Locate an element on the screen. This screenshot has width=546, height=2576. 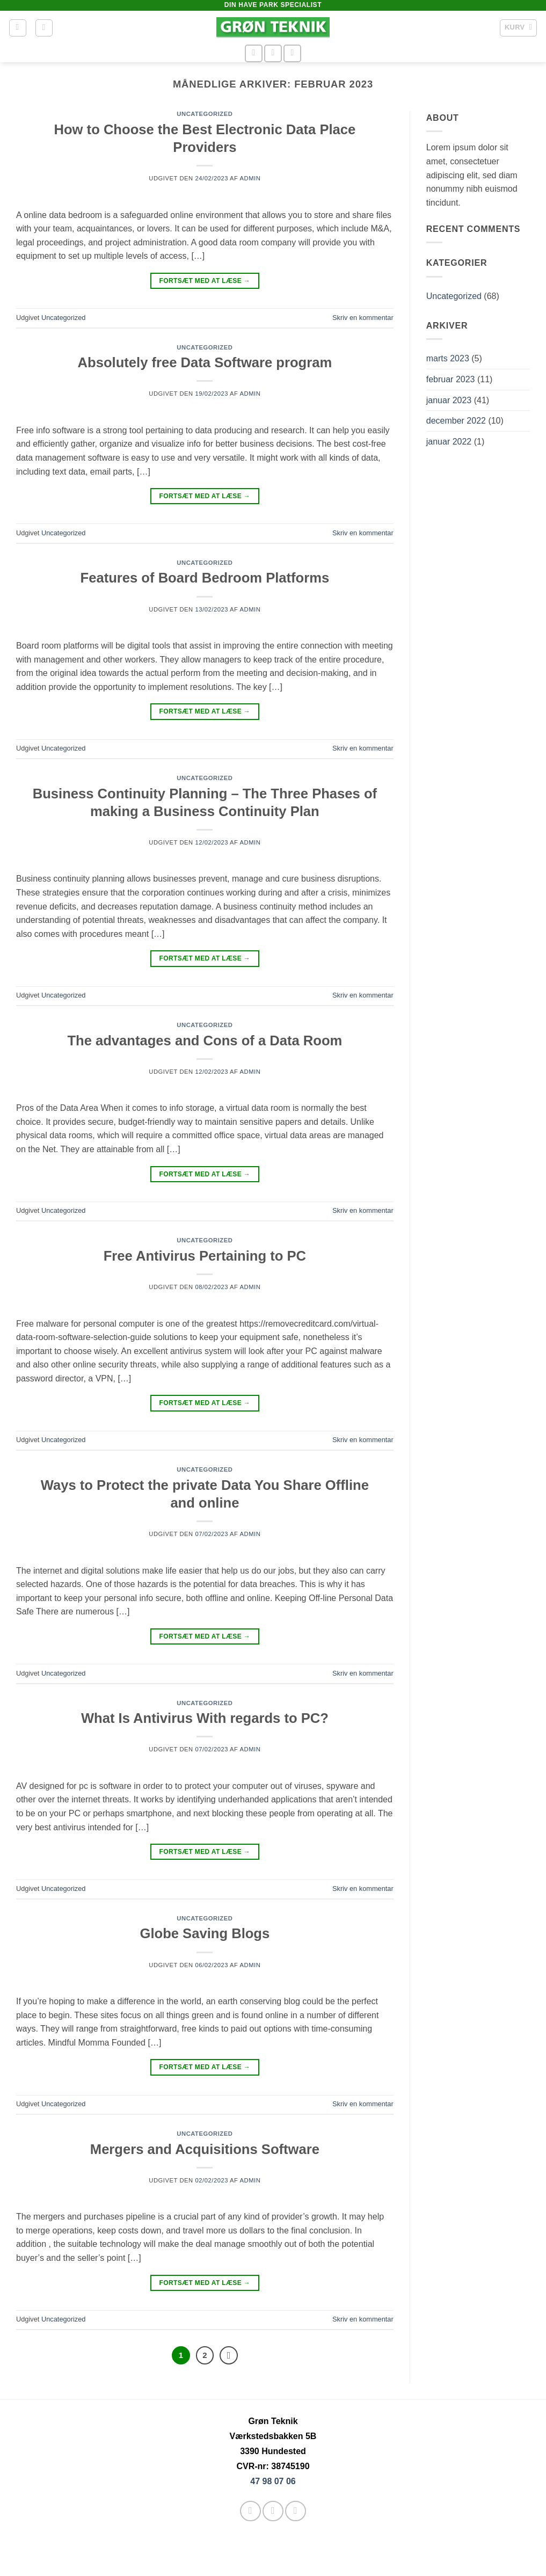
januar 2022 is located at coordinates (449, 441).